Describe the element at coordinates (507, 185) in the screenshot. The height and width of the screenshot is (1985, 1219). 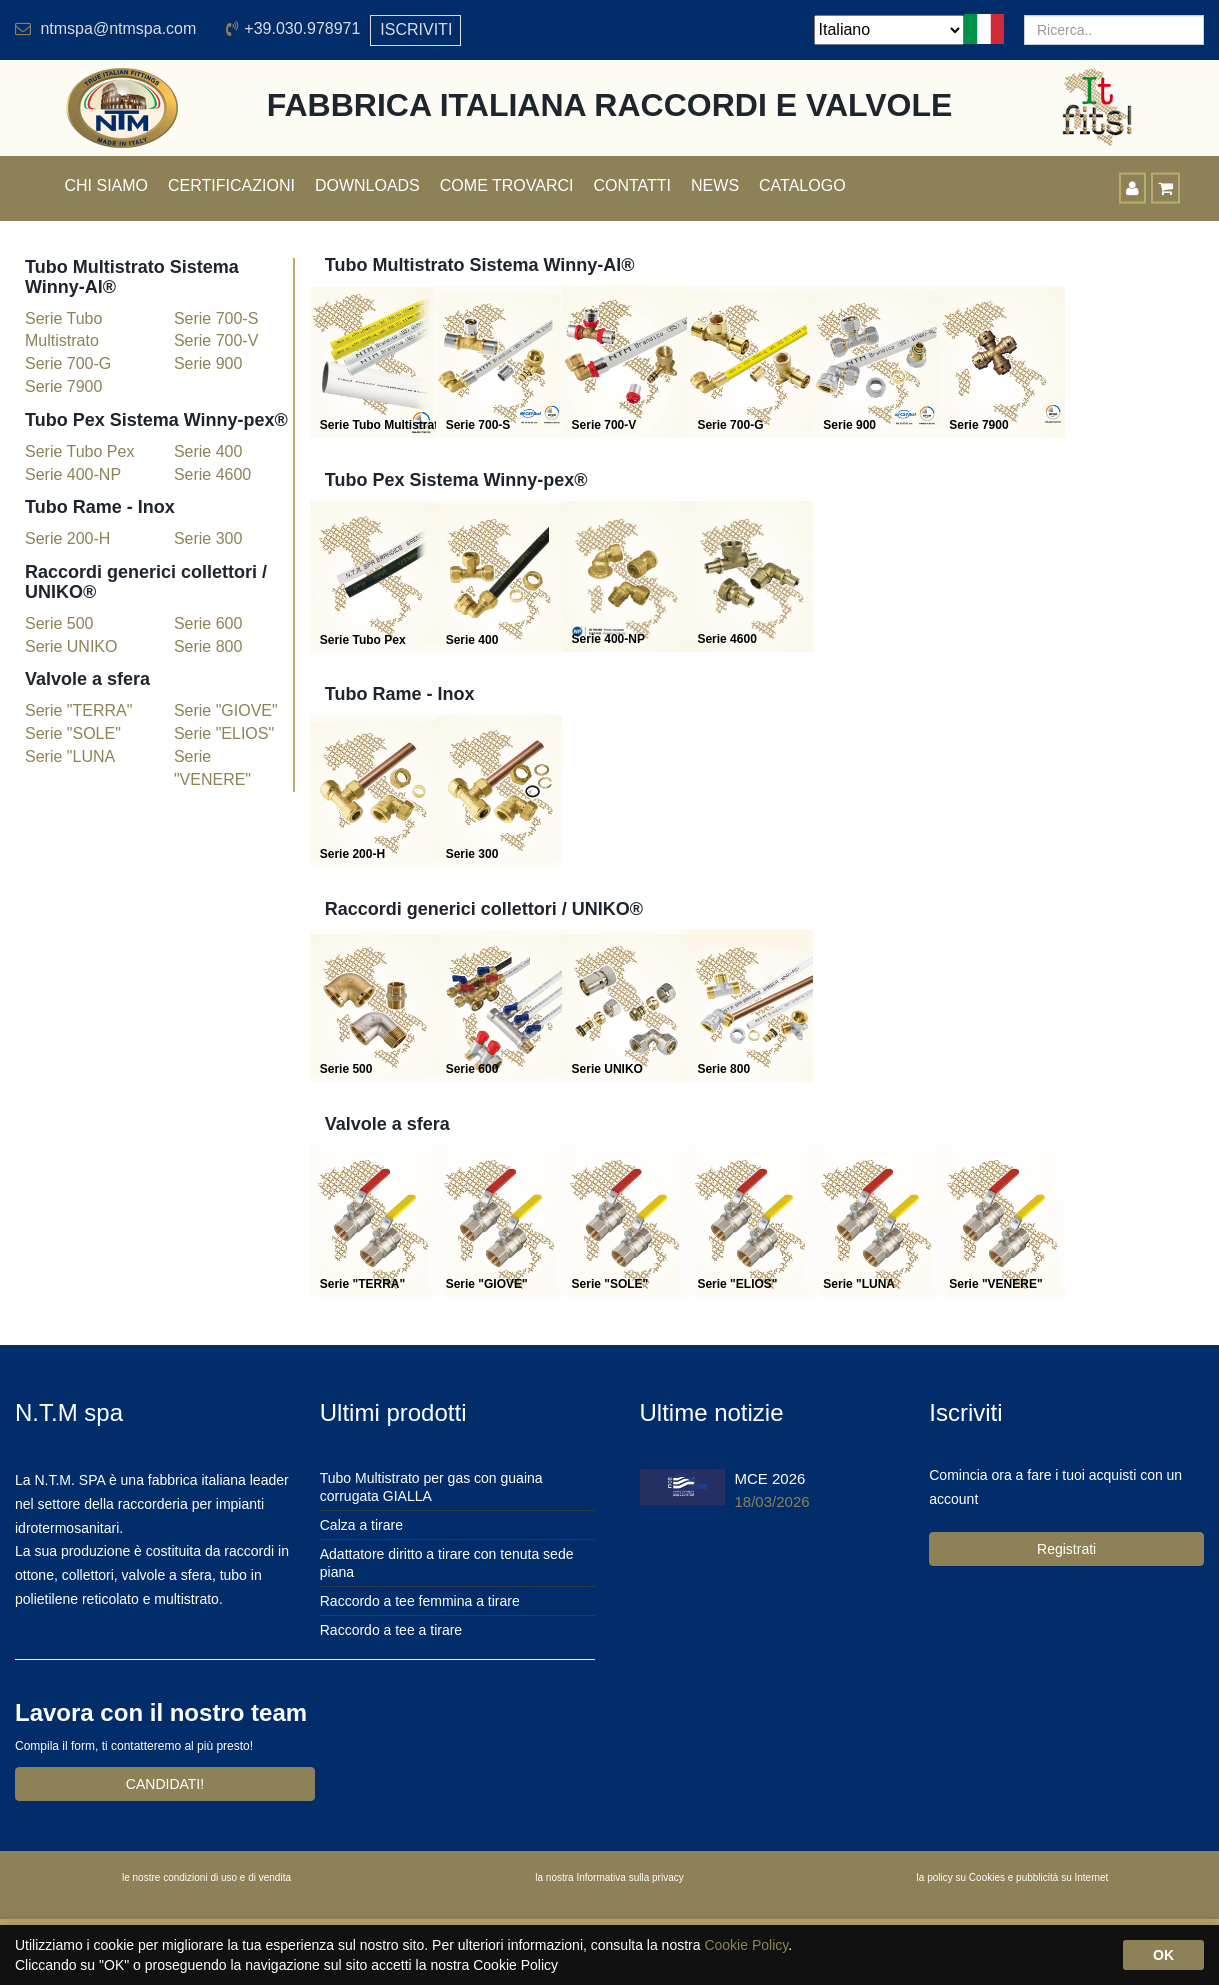
I see `Come trovarci` at that location.